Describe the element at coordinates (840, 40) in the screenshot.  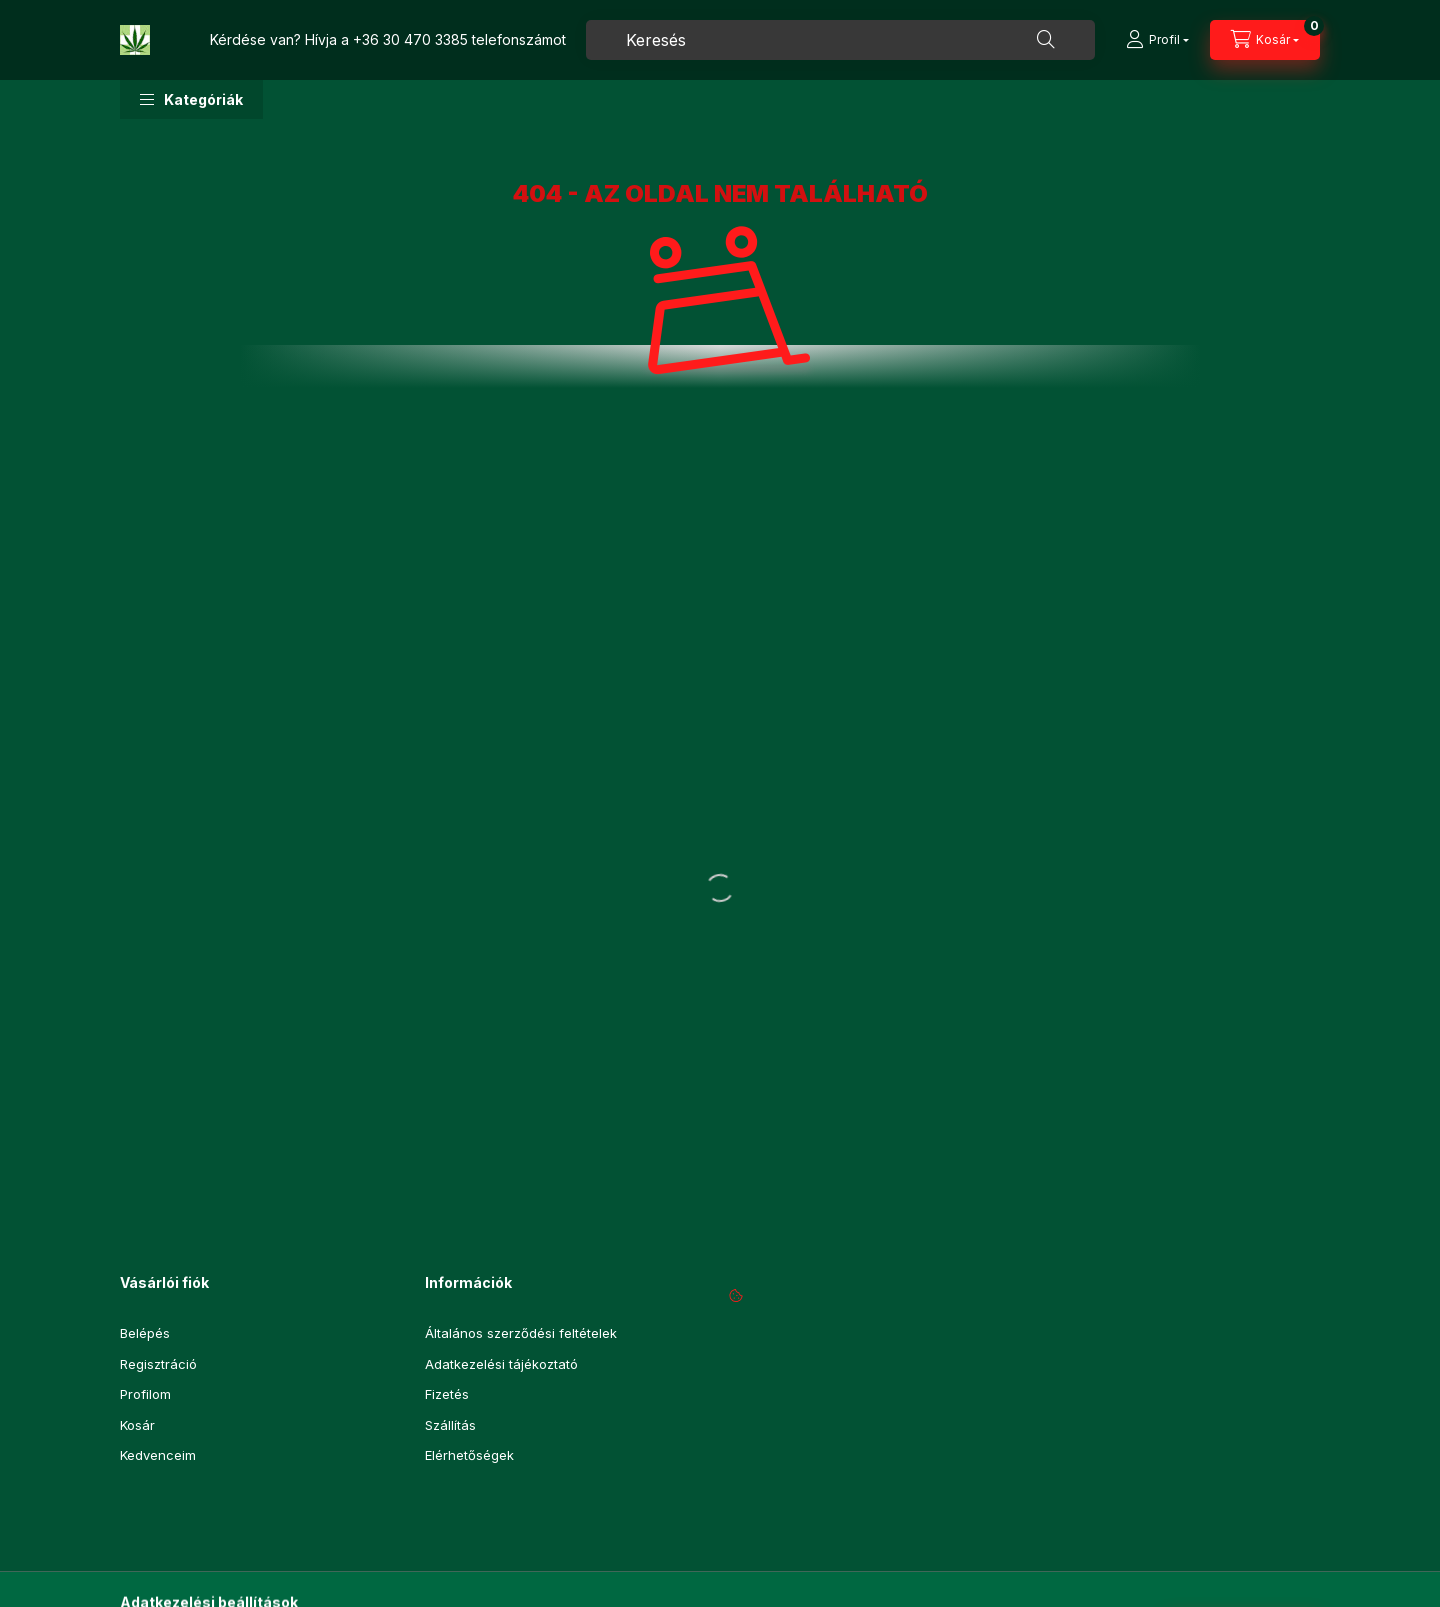
I see `[combobox]` at that location.